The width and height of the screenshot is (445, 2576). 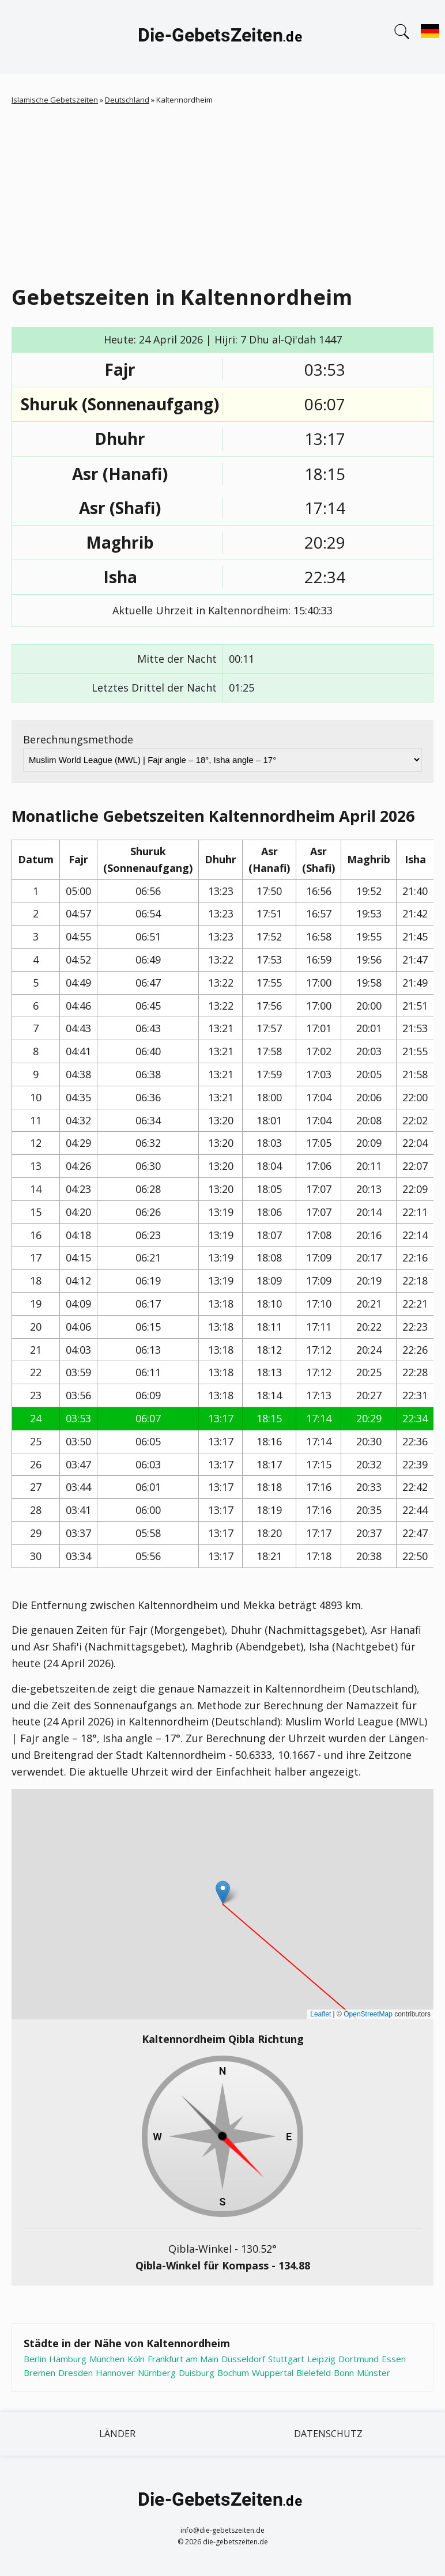 I want to click on Hannover, so click(x=115, y=2372).